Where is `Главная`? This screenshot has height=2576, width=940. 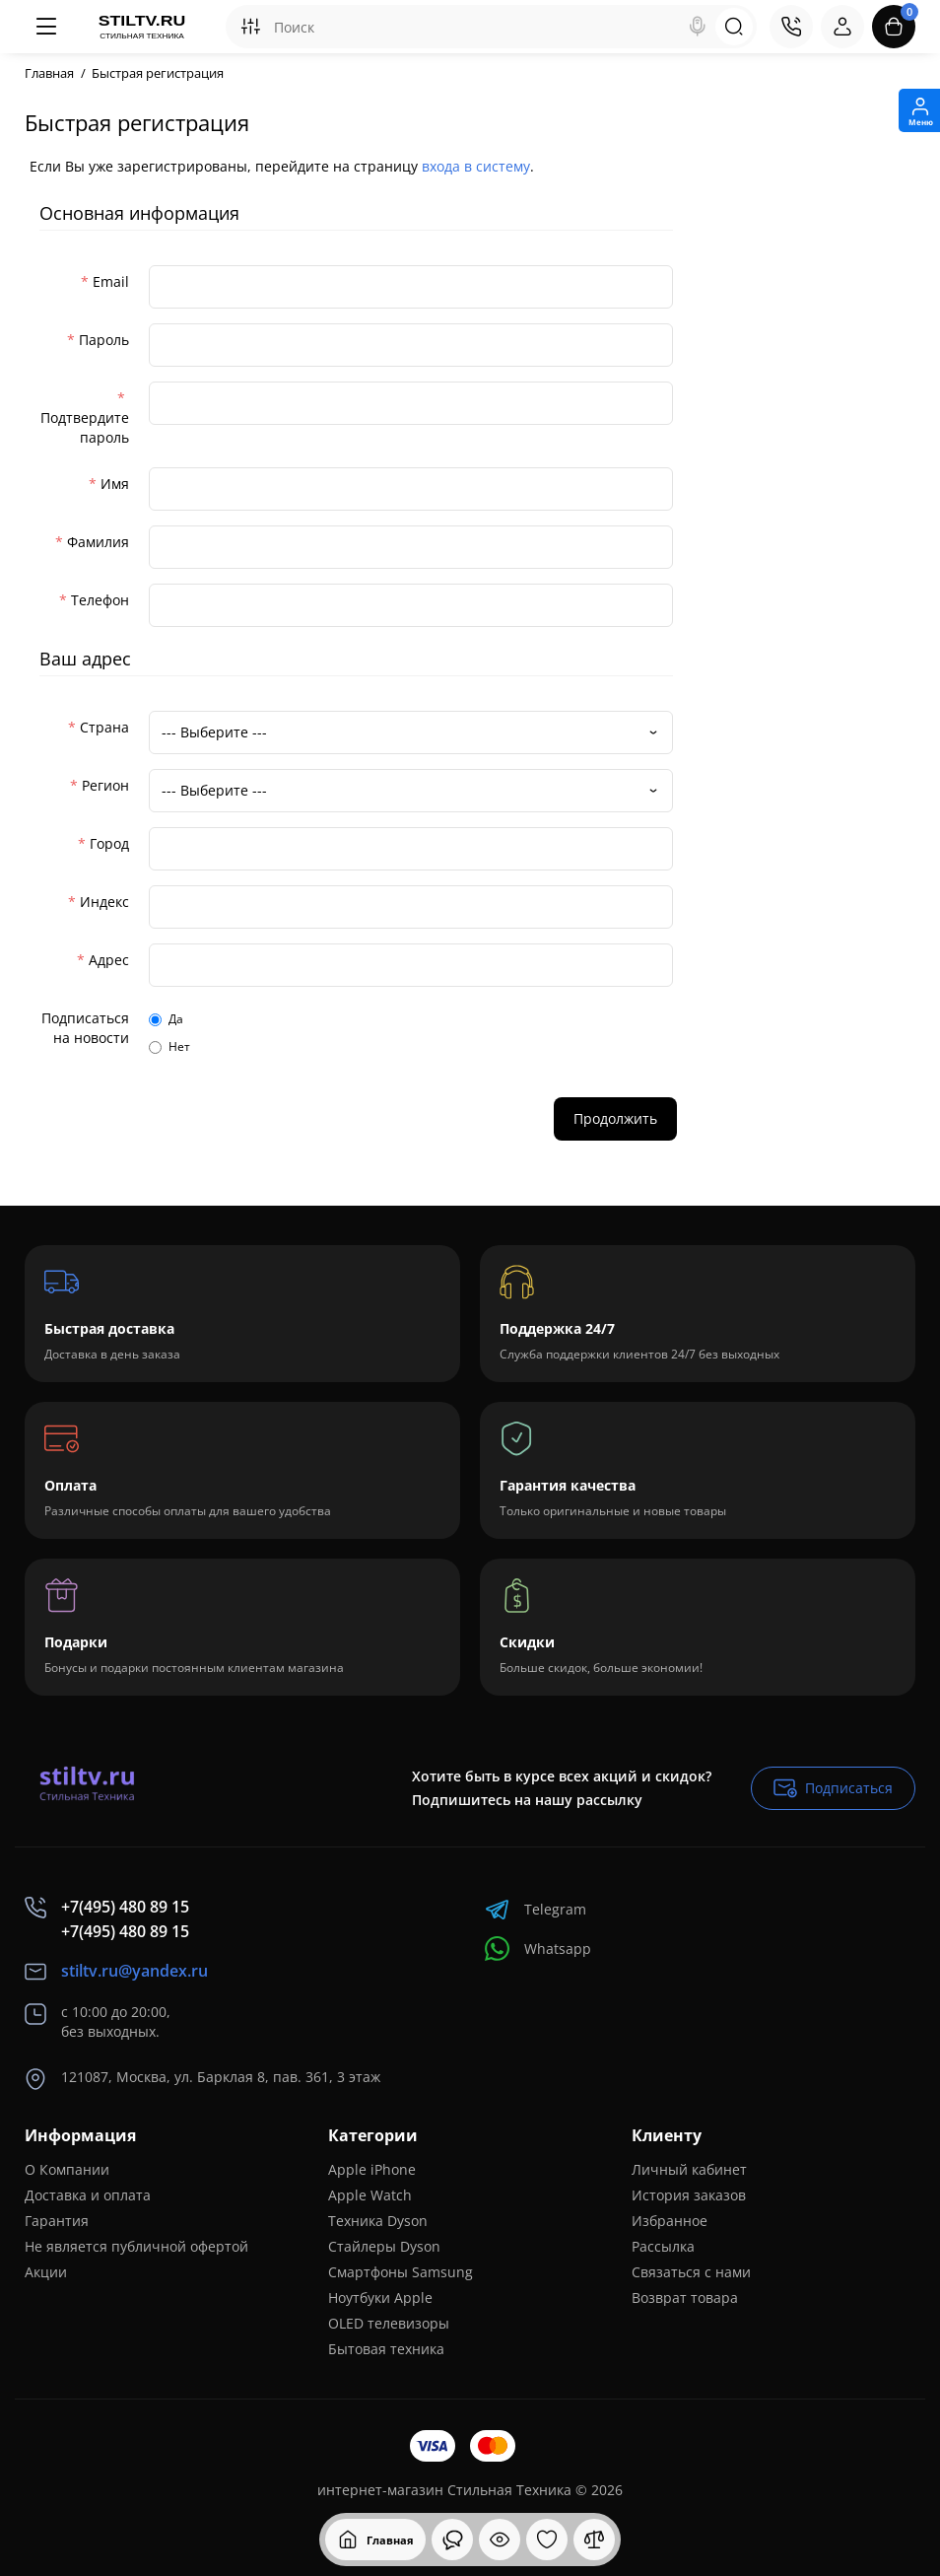 Главная is located at coordinates (49, 73).